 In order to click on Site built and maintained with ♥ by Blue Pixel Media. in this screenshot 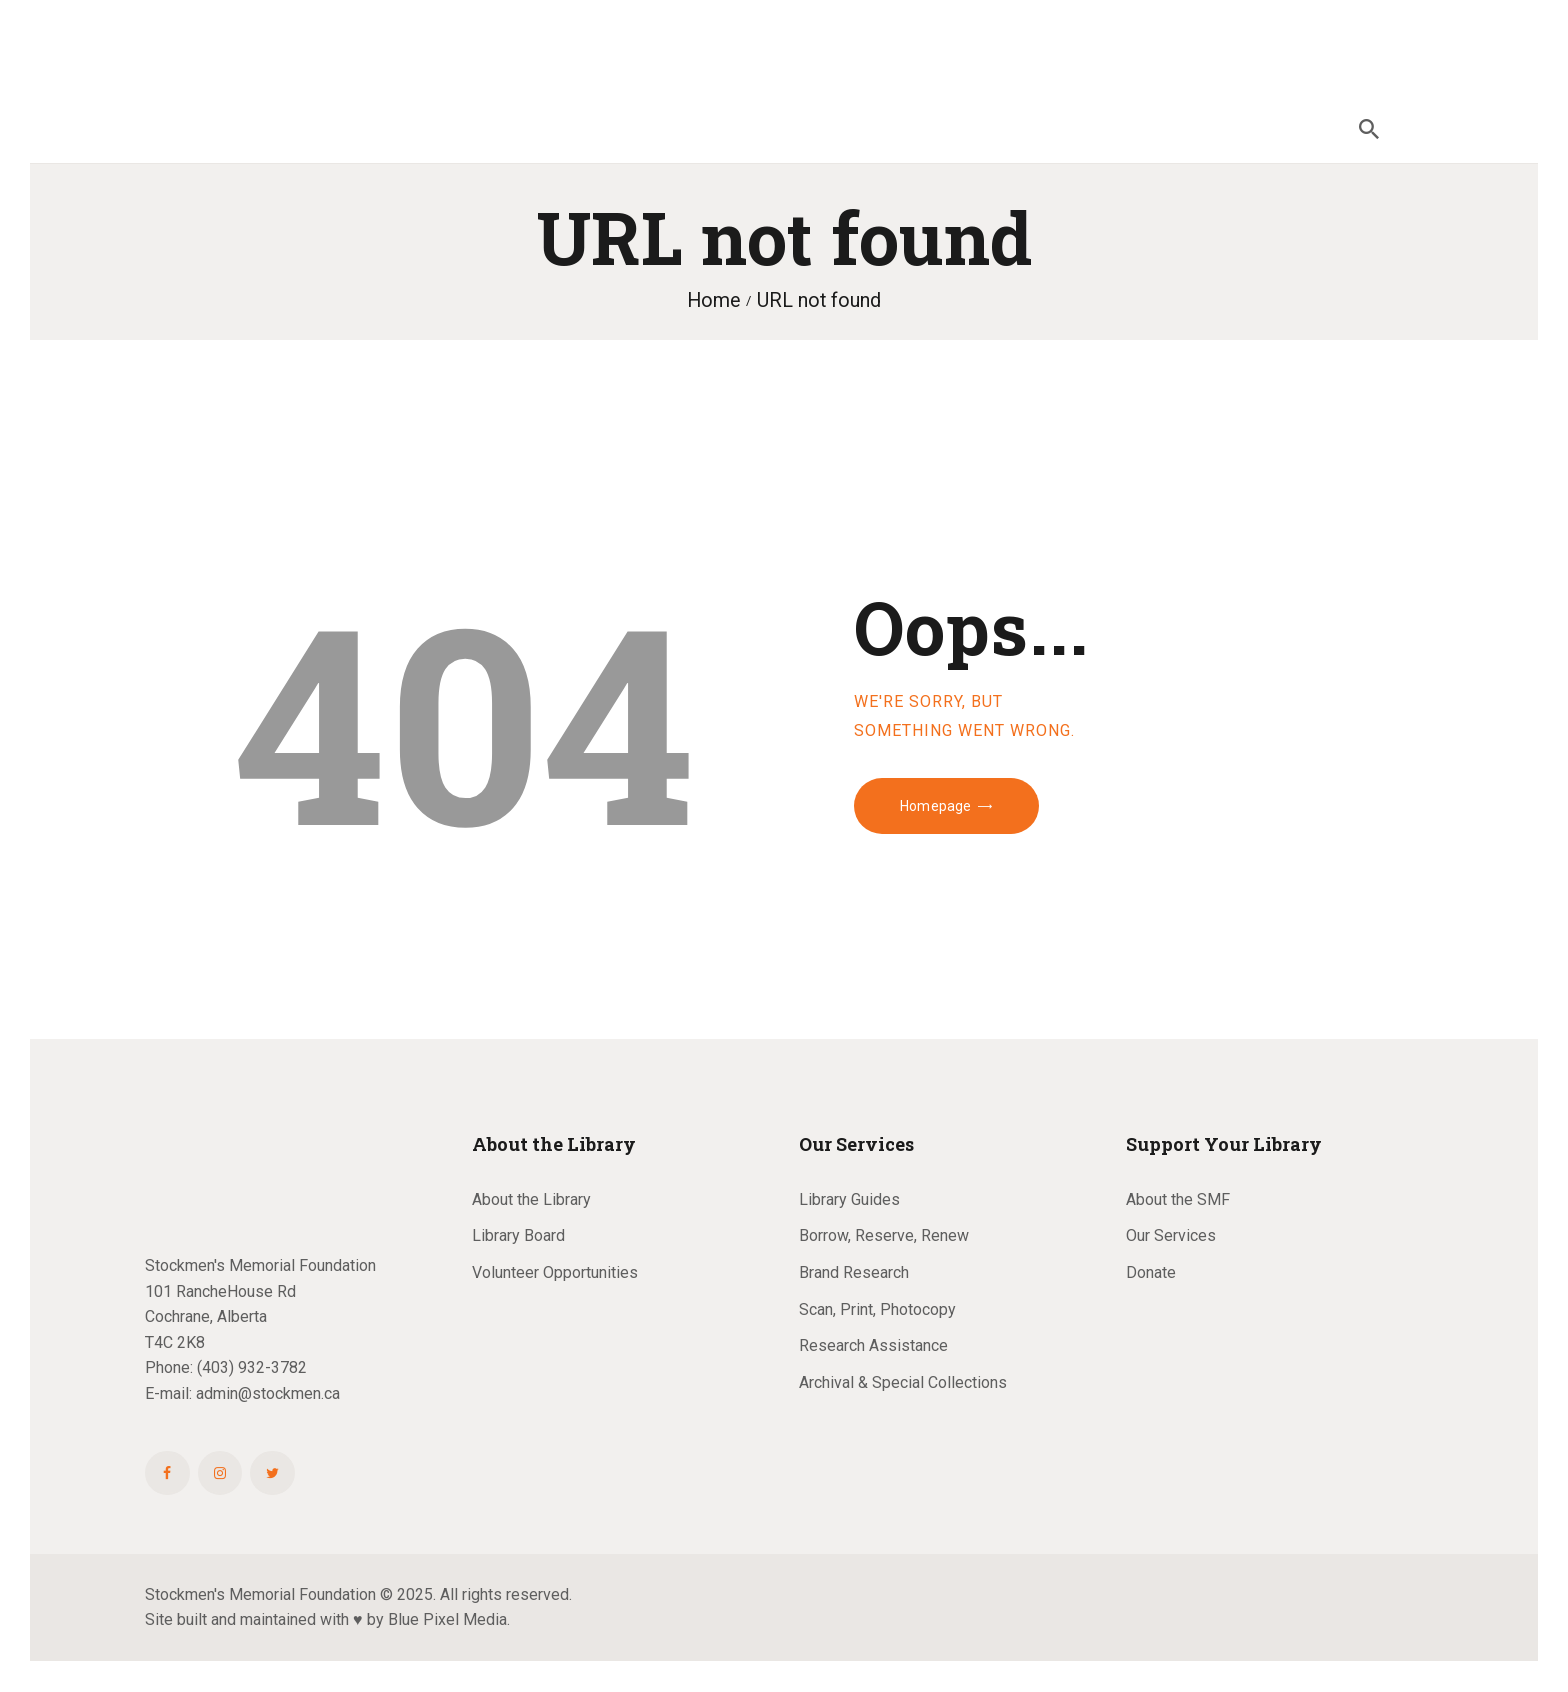, I will do `click(327, 1619)`.